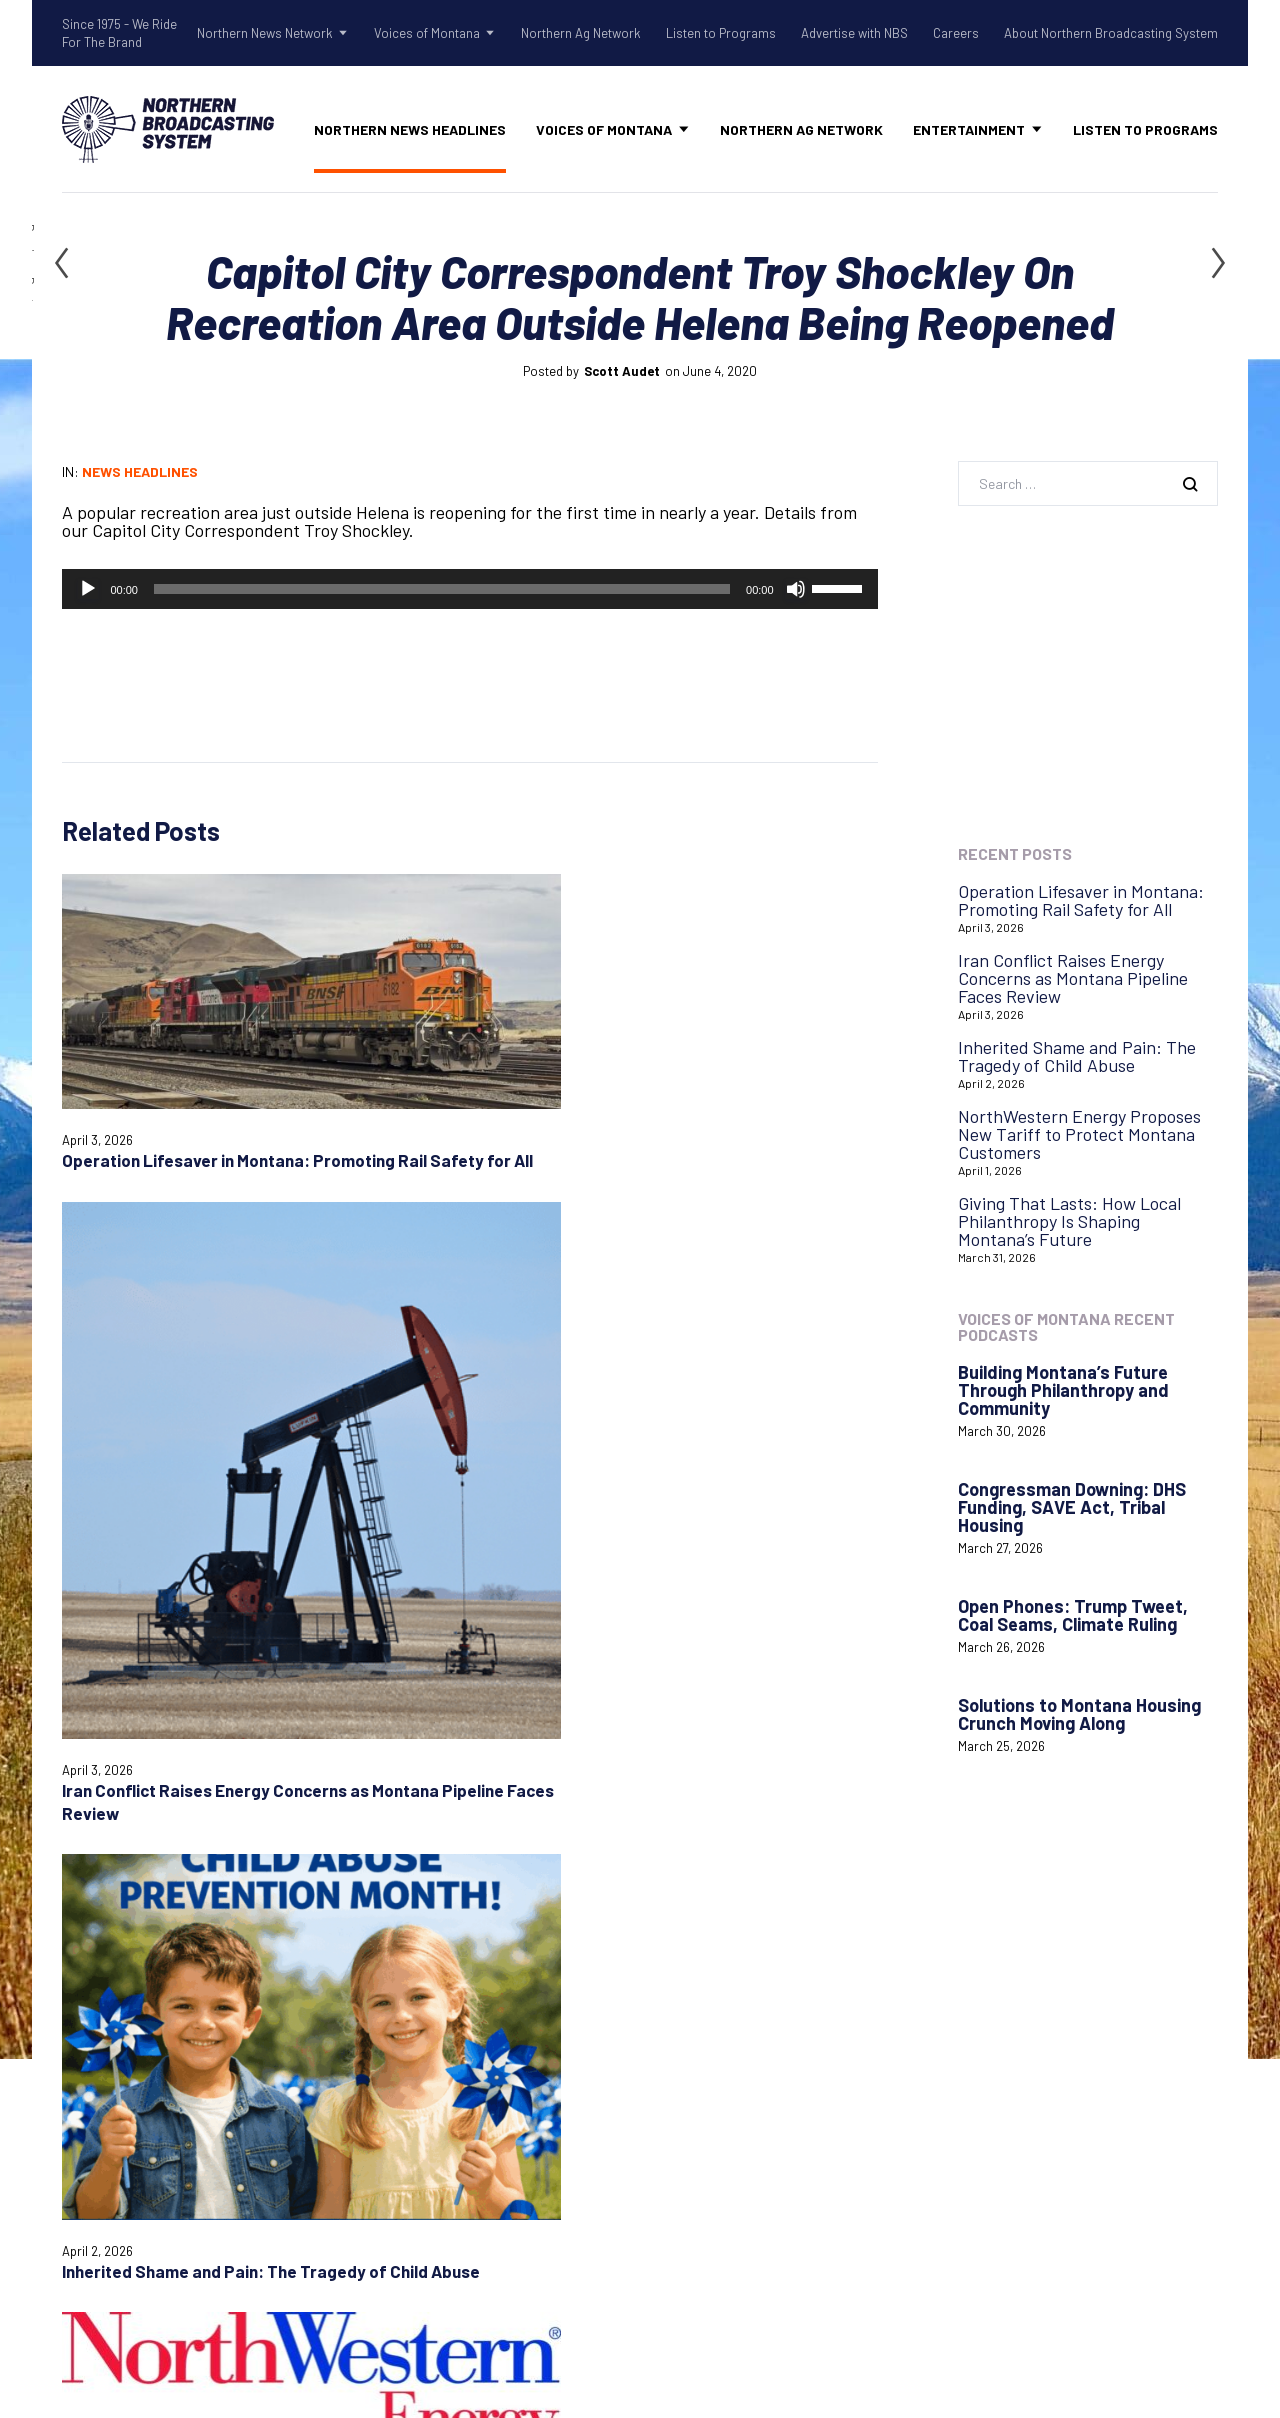 The height and width of the screenshot is (2418, 1280). Describe the element at coordinates (486, 2135) in the screenshot. I see `Voices of Montana Podcasts` at that location.